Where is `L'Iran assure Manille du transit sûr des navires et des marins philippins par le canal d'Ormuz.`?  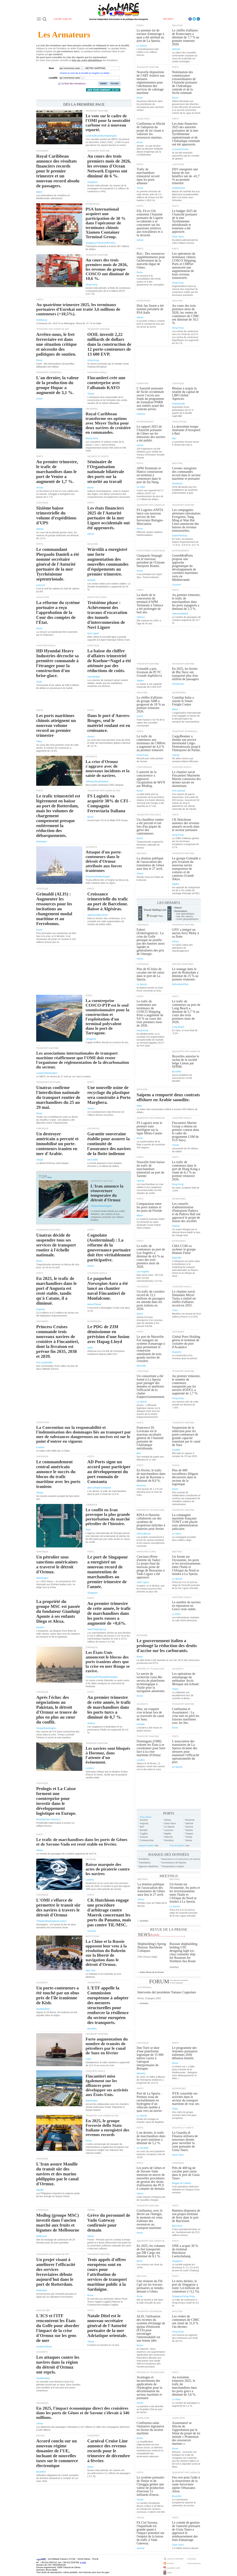
L'Iran assure Manille du transit sûr des navires et des marins philippins par le canal d'Ormuz. is located at coordinates (57, 2174).